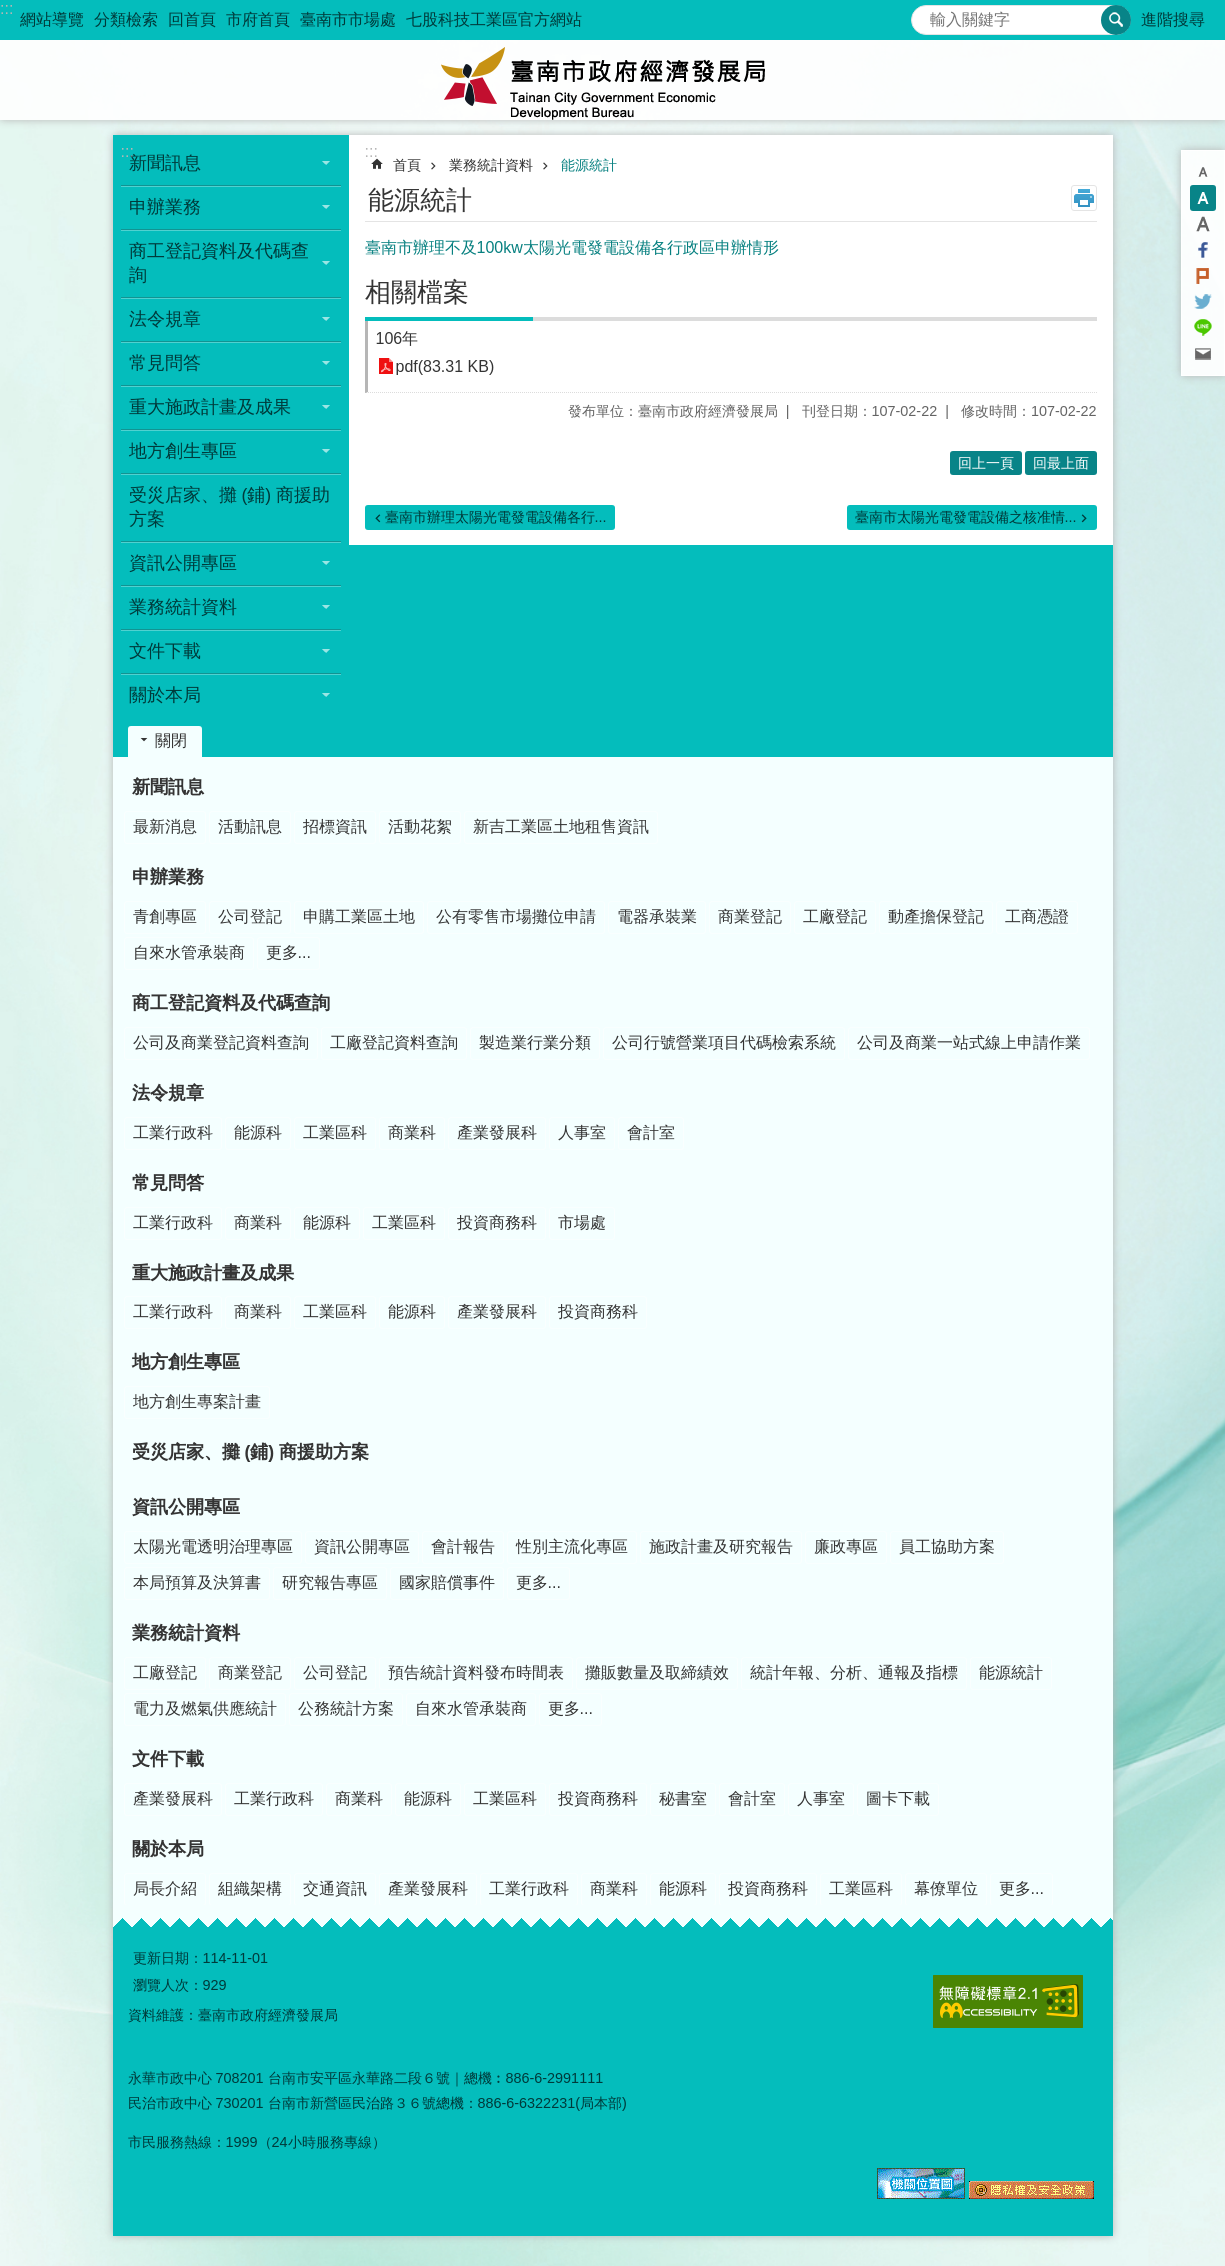 This screenshot has height=2266, width=1225. I want to click on 最新消息, so click(165, 826).